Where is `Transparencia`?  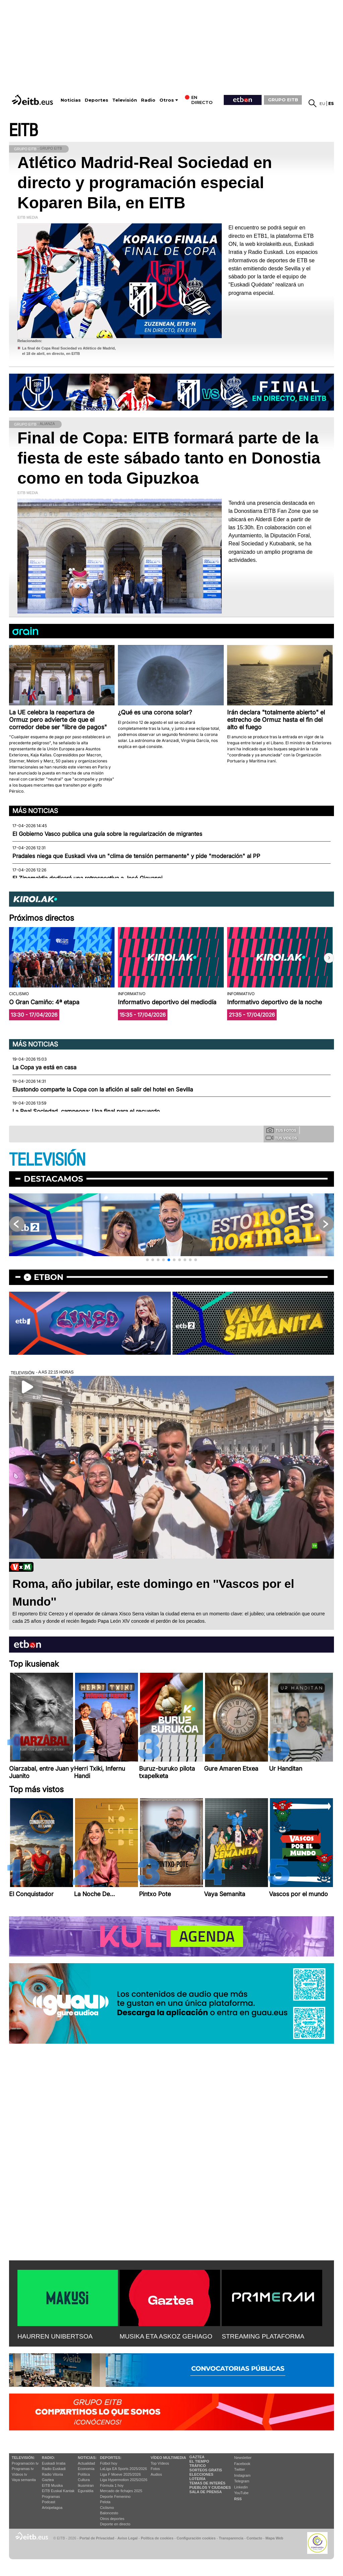
Transparencia is located at coordinates (231, 2538).